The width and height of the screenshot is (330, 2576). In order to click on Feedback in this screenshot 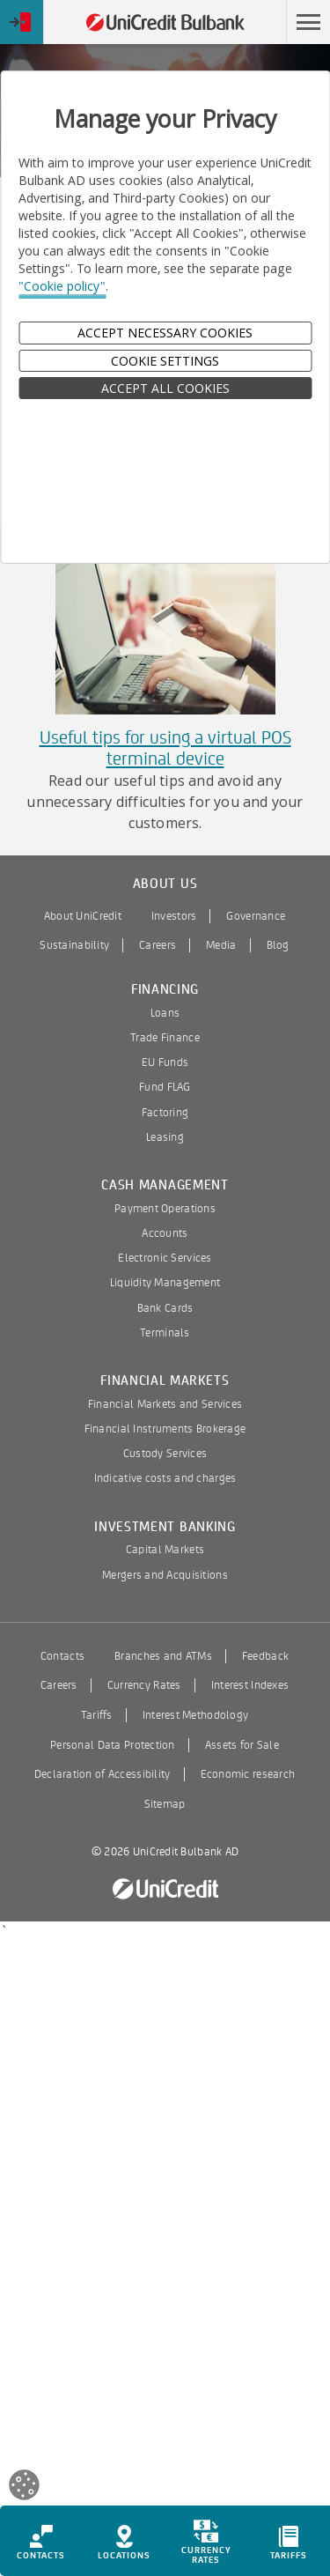, I will do `click(265, 1656)`.